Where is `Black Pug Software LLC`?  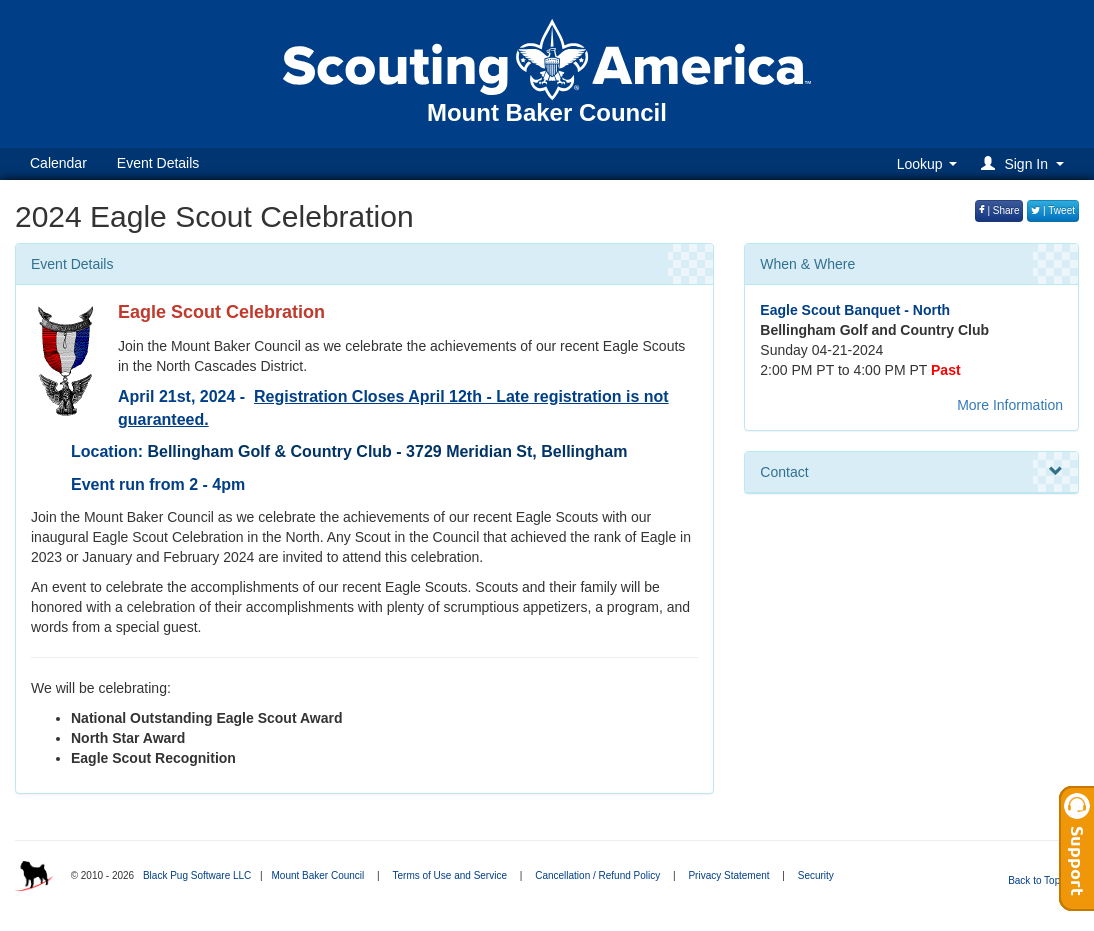
Black Pug Software LLC is located at coordinates (197, 875).